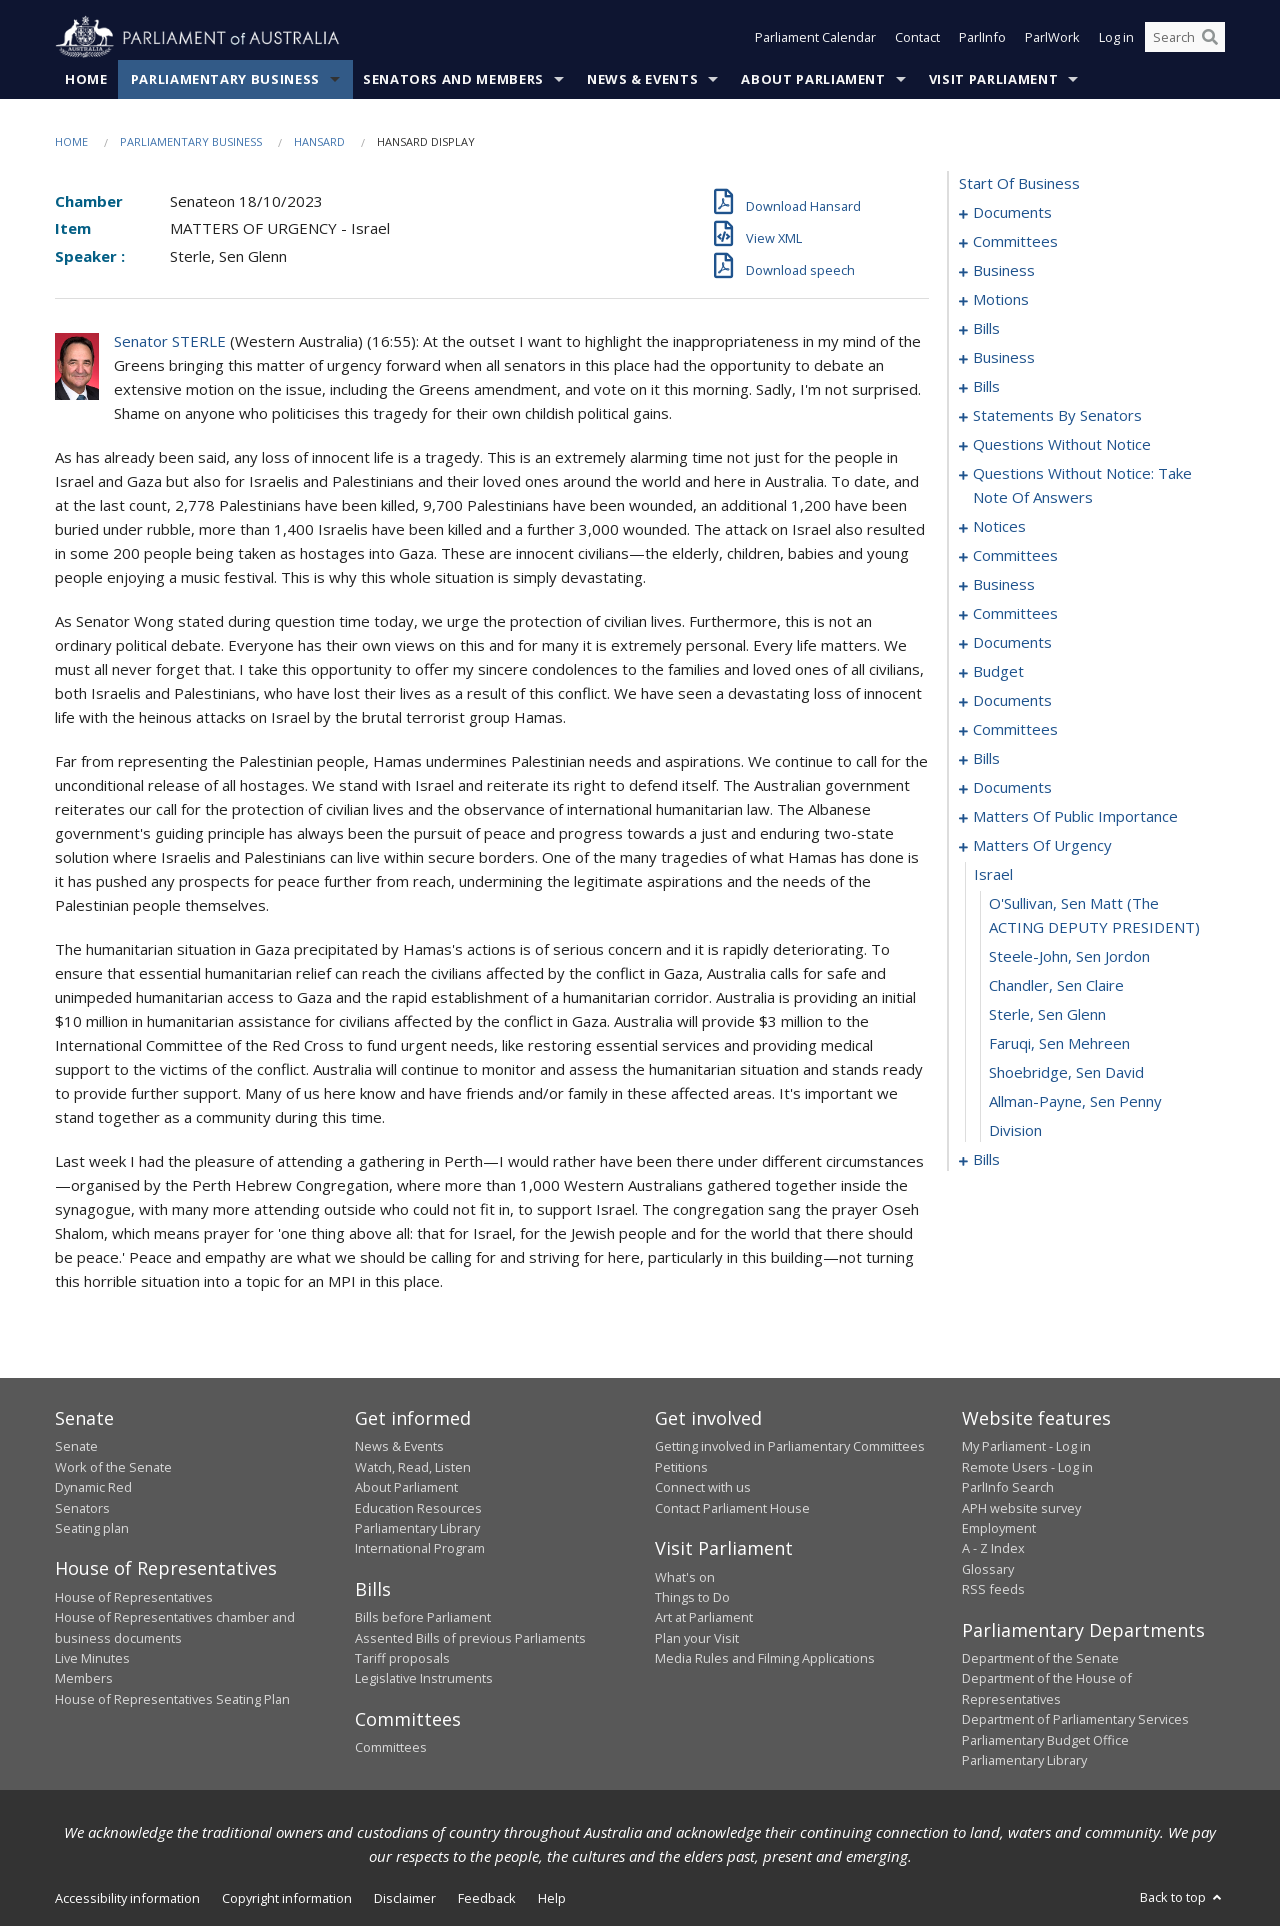 Image resolution: width=1280 pixels, height=1926 pixels. What do you see at coordinates (1004, 358) in the screenshot?
I see `business [0024]` at bounding box center [1004, 358].